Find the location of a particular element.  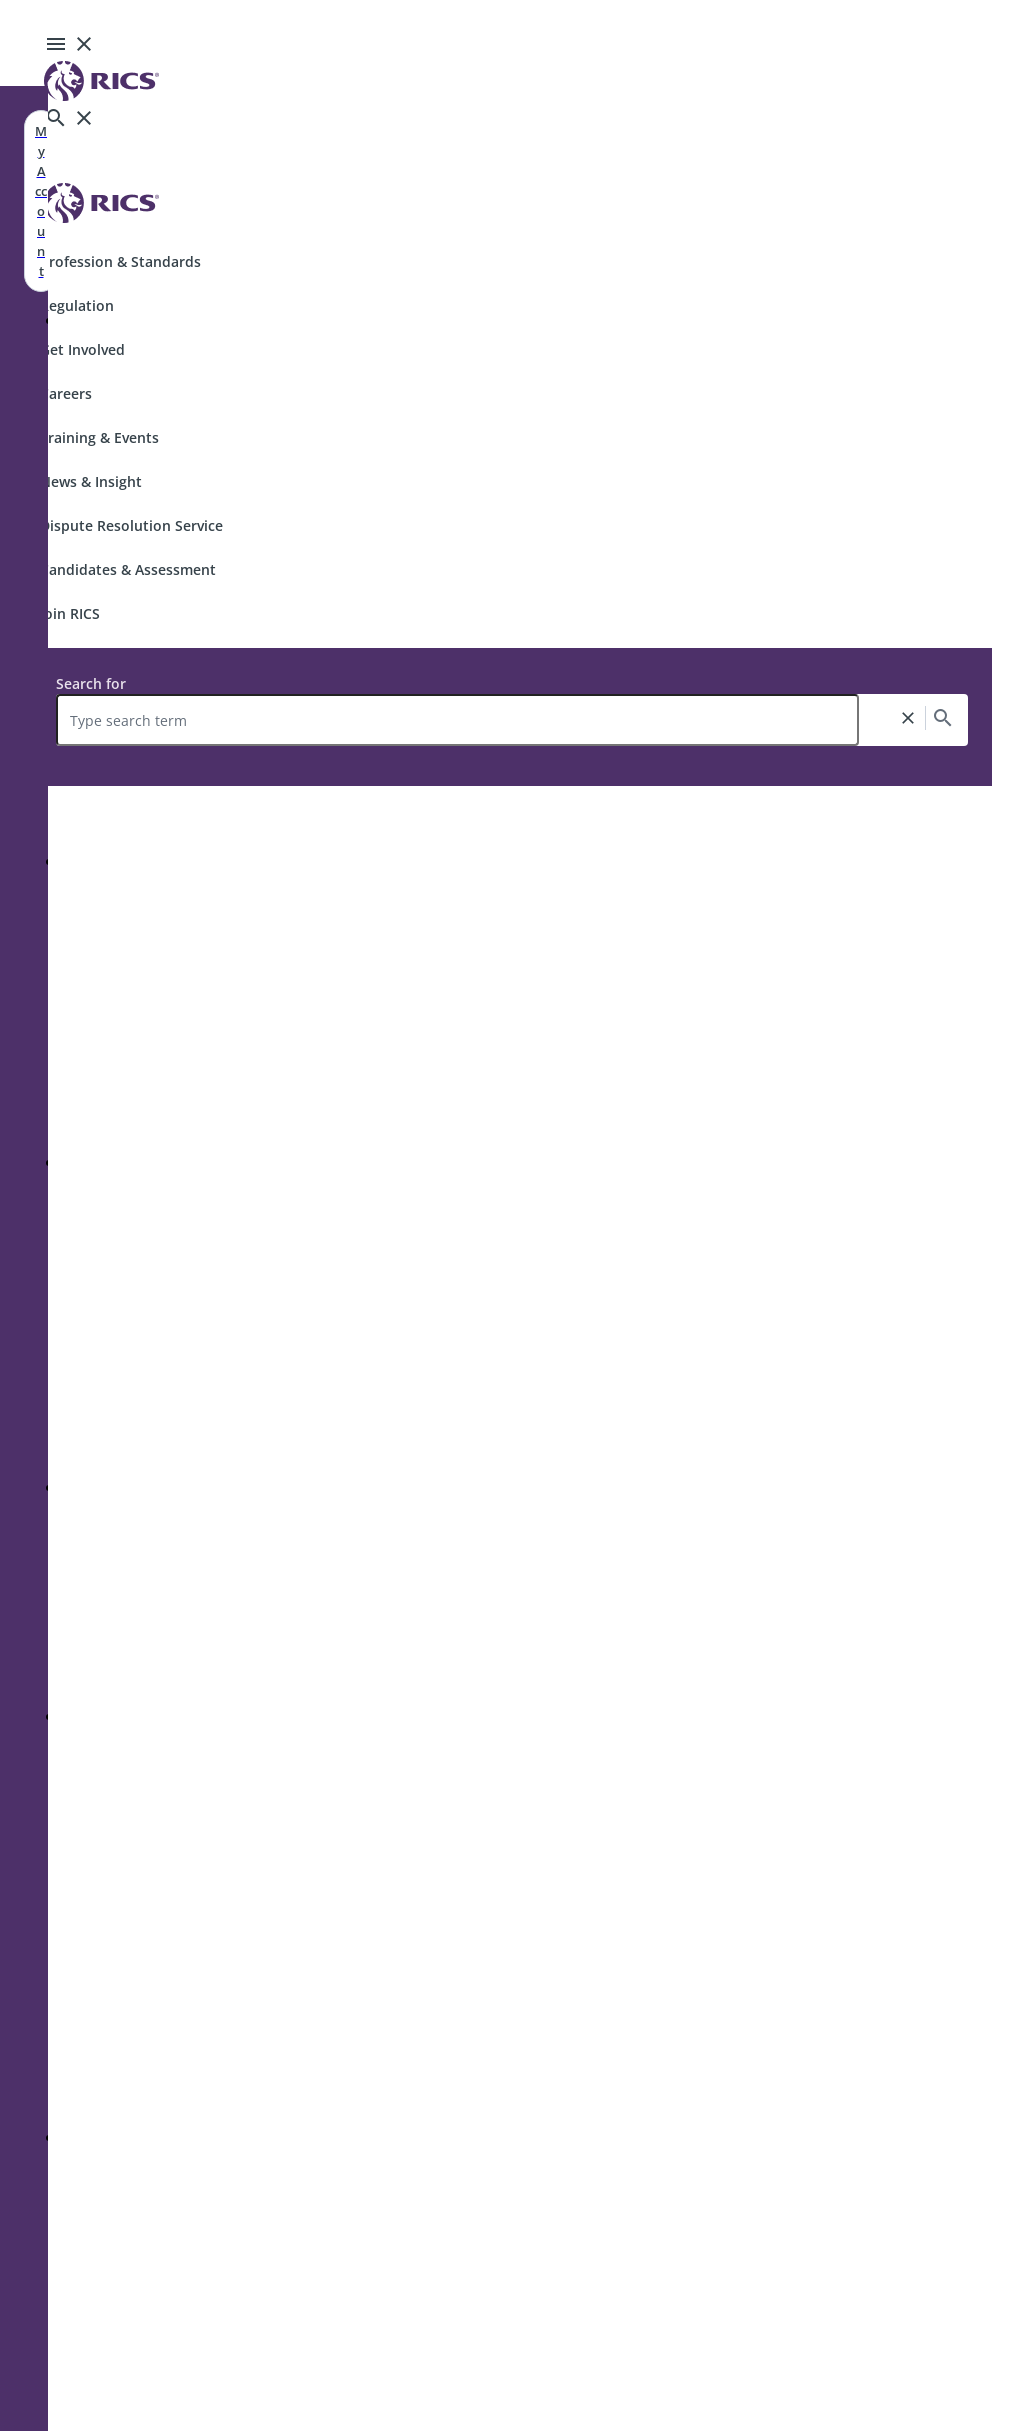

Dispute Resolution Service is located at coordinates (131, 525).